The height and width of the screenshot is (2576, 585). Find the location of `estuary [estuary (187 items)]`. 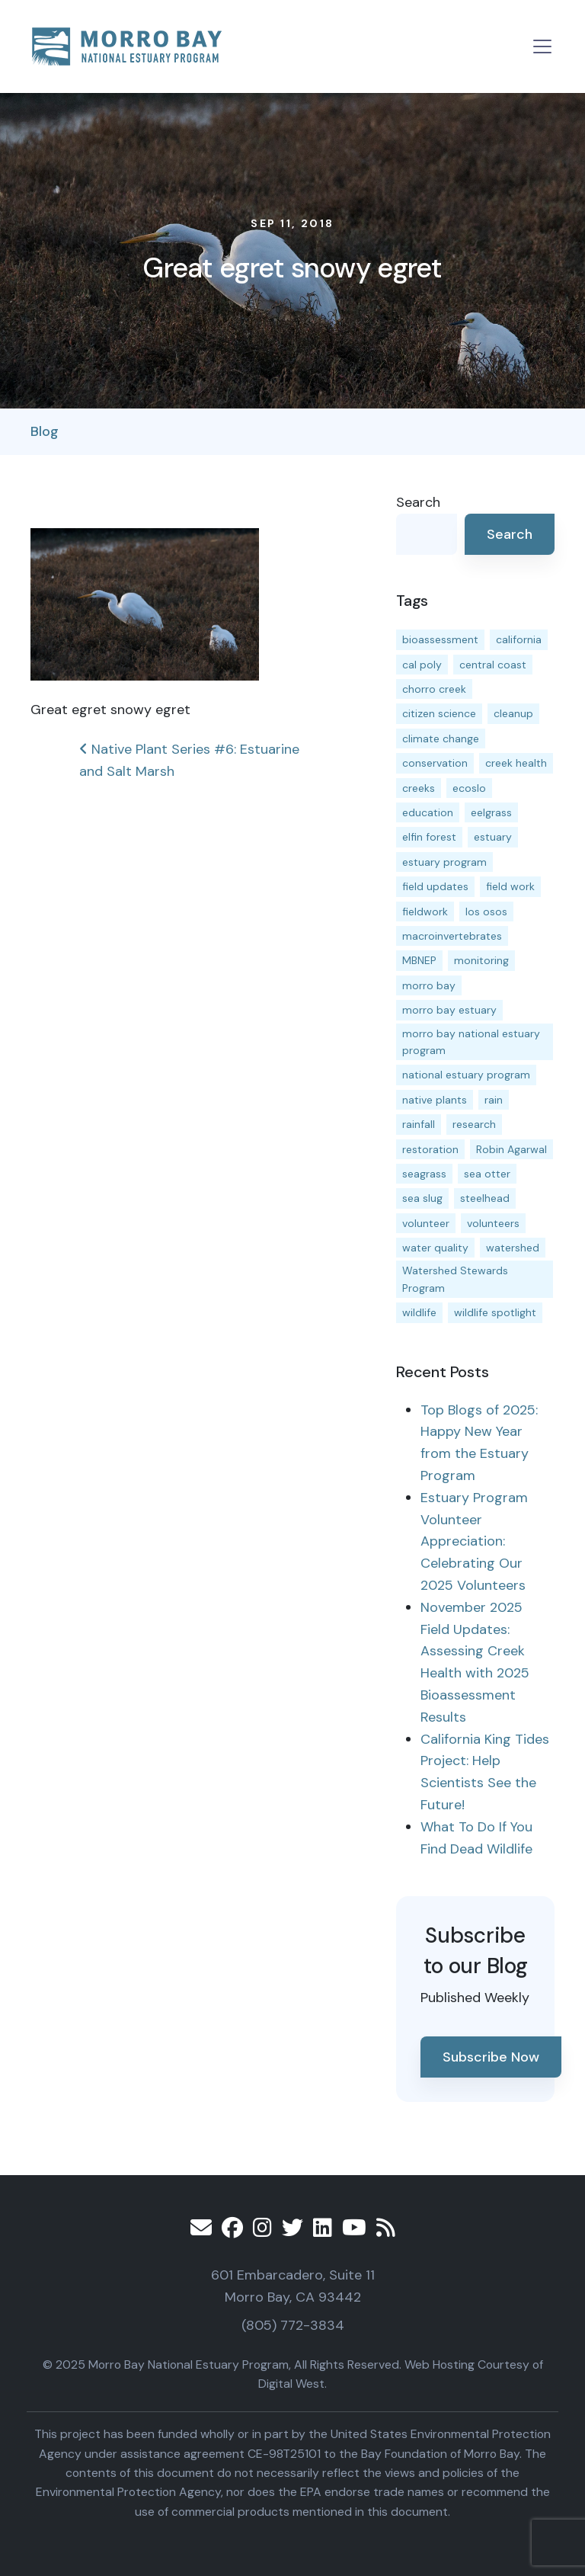

estuary [estuary (187 items)] is located at coordinates (493, 837).